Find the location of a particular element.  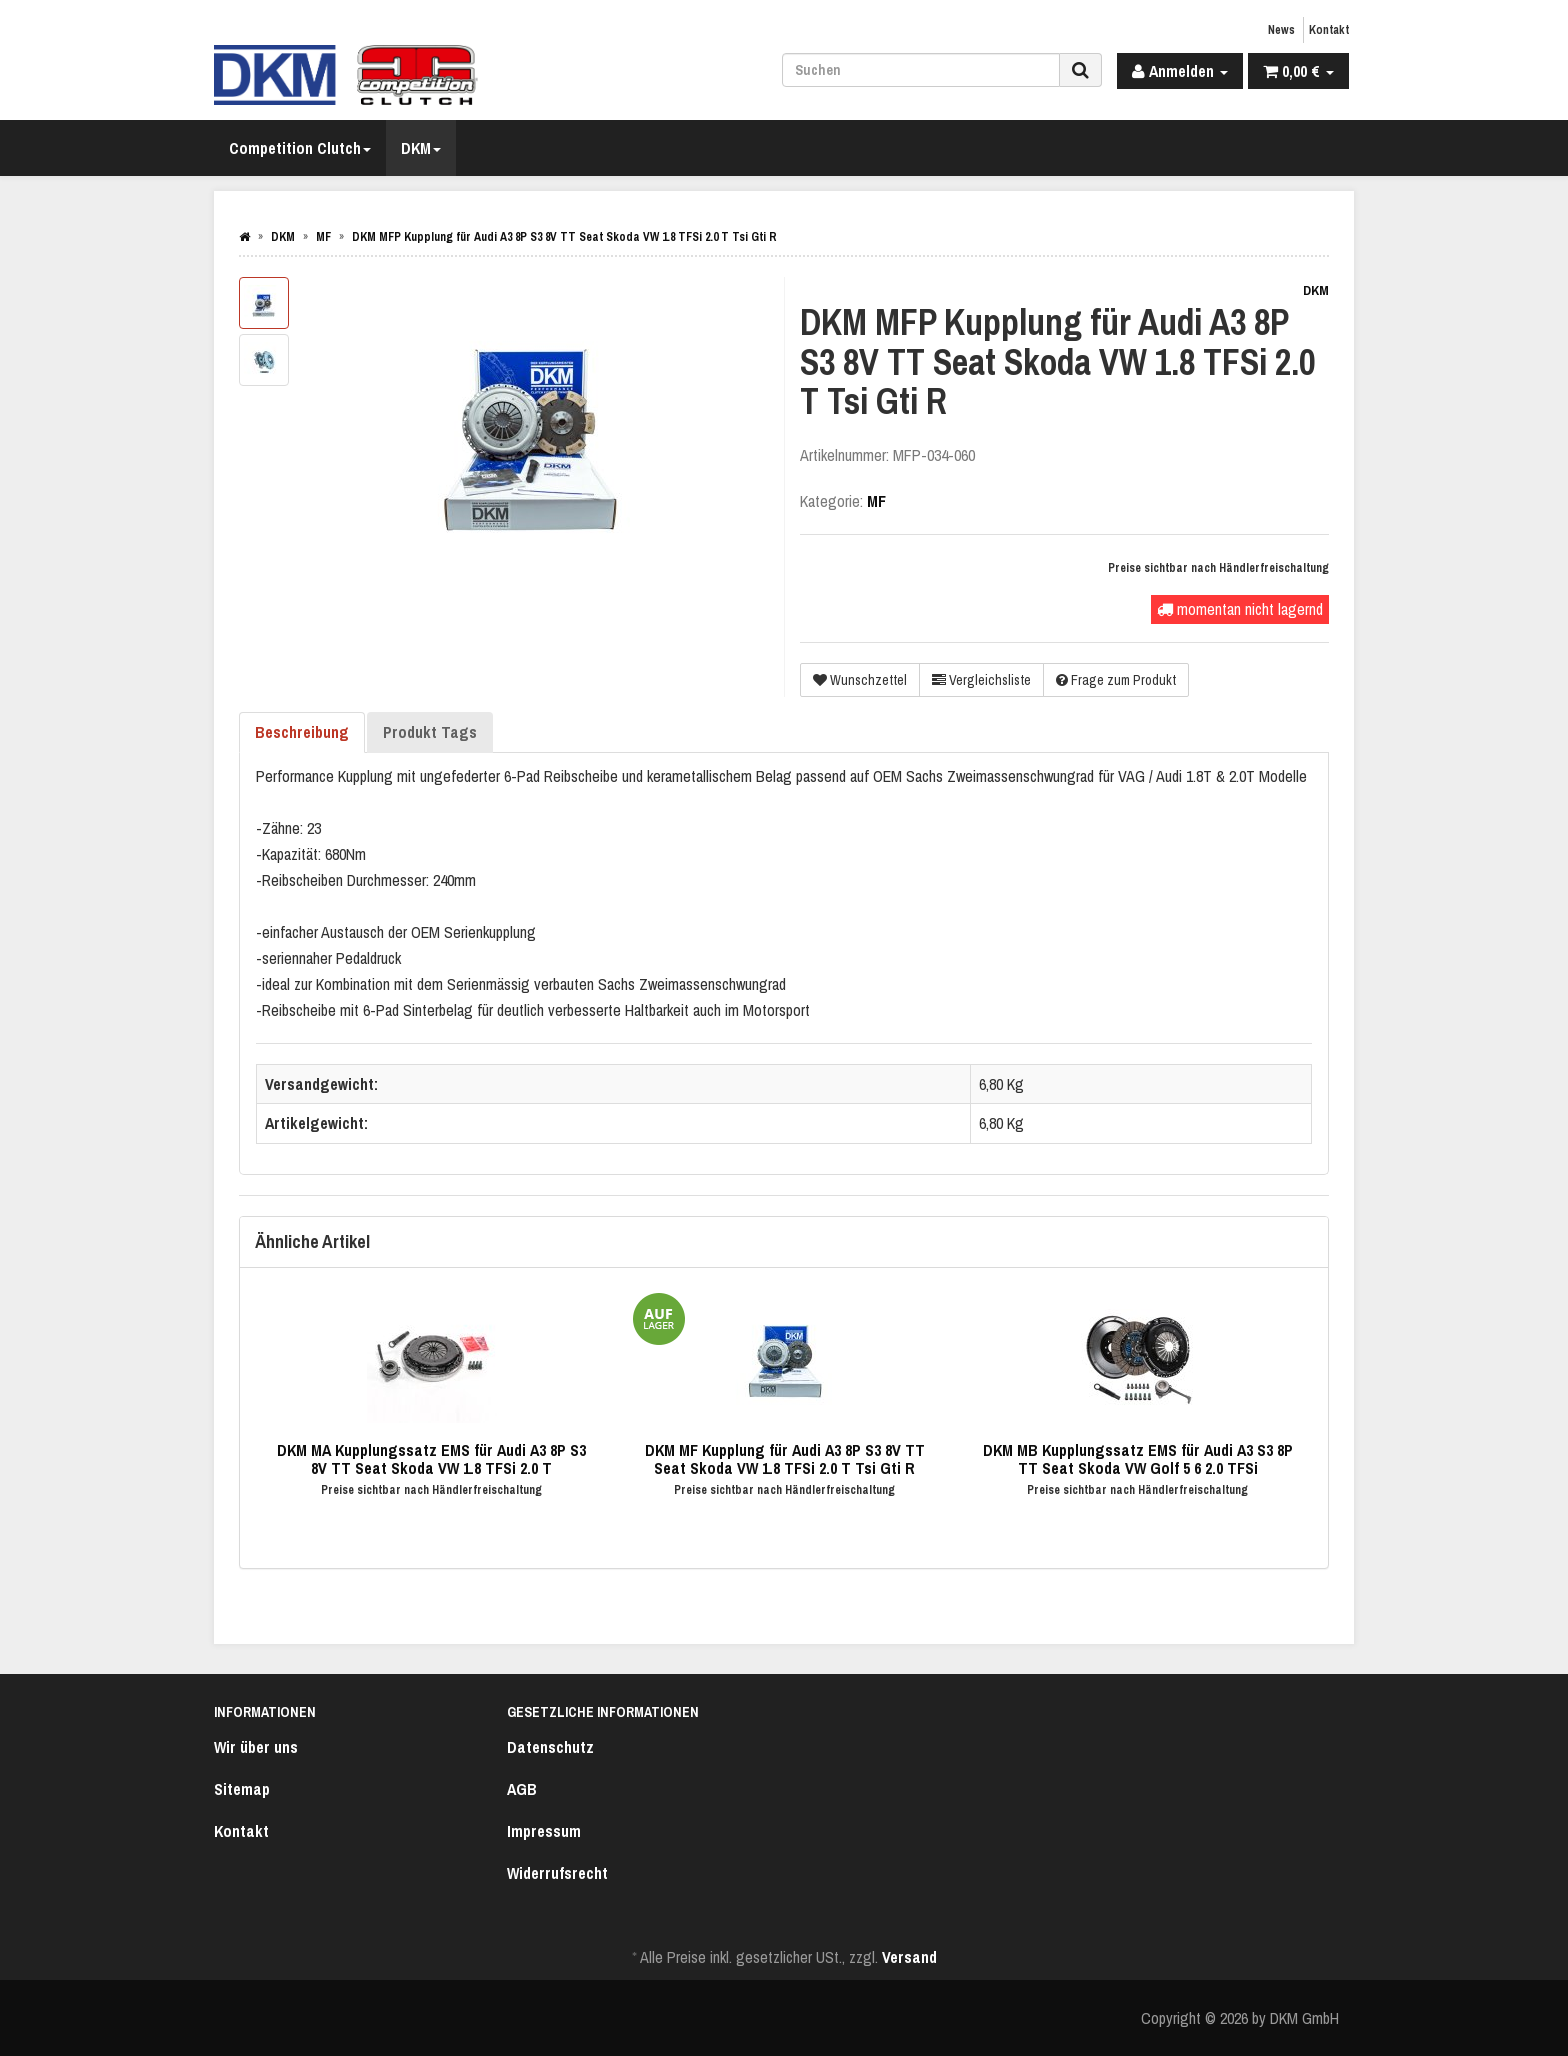

MF is located at coordinates (876, 501).